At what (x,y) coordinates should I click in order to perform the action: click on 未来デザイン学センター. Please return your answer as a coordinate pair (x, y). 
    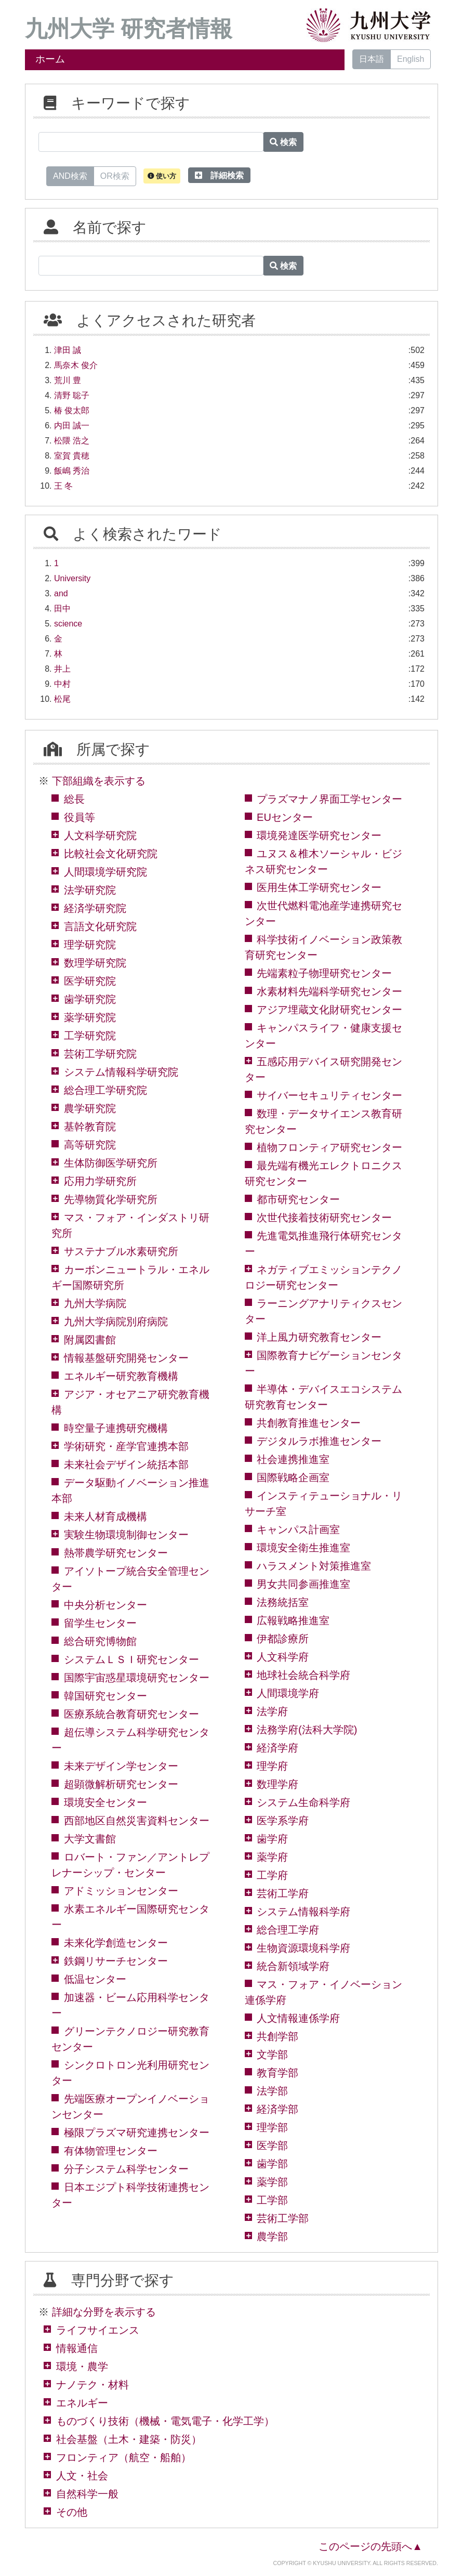
    Looking at the image, I should click on (121, 1766).